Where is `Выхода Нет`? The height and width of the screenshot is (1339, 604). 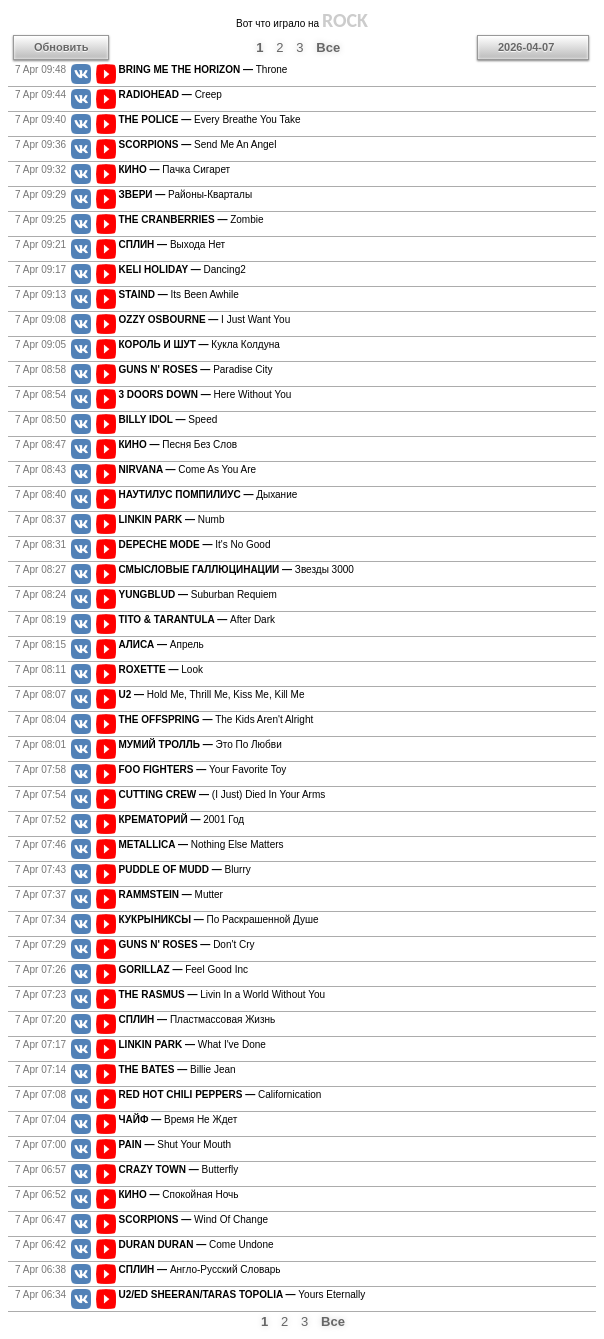
Выхода Нет is located at coordinates (172, 244).